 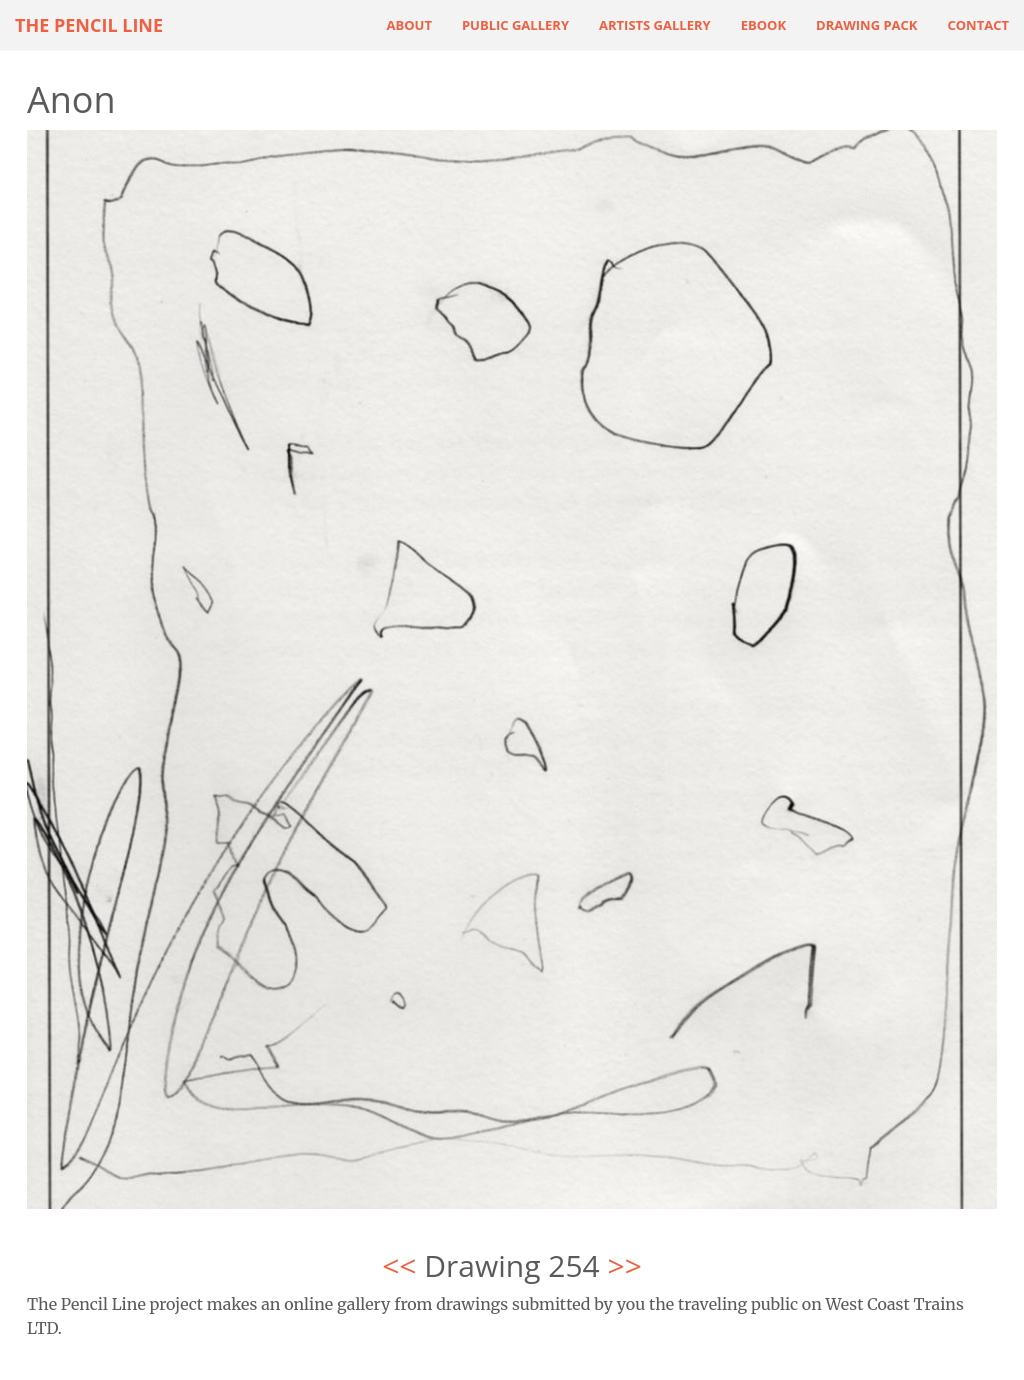 What do you see at coordinates (655, 25) in the screenshot?
I see `Artists Gallery` at bounding box center [655, 25].